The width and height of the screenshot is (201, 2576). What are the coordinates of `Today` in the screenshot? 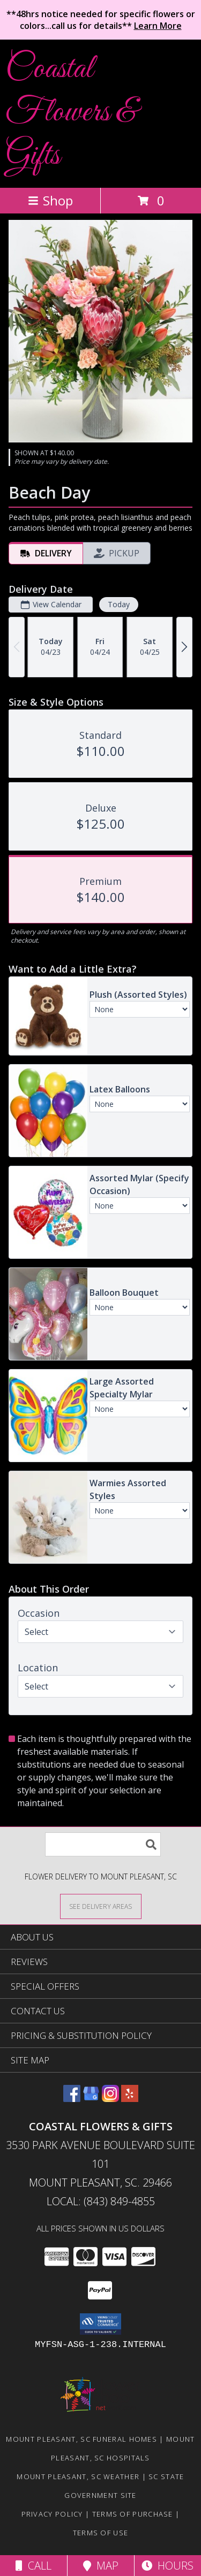 It's located at (119, 604).